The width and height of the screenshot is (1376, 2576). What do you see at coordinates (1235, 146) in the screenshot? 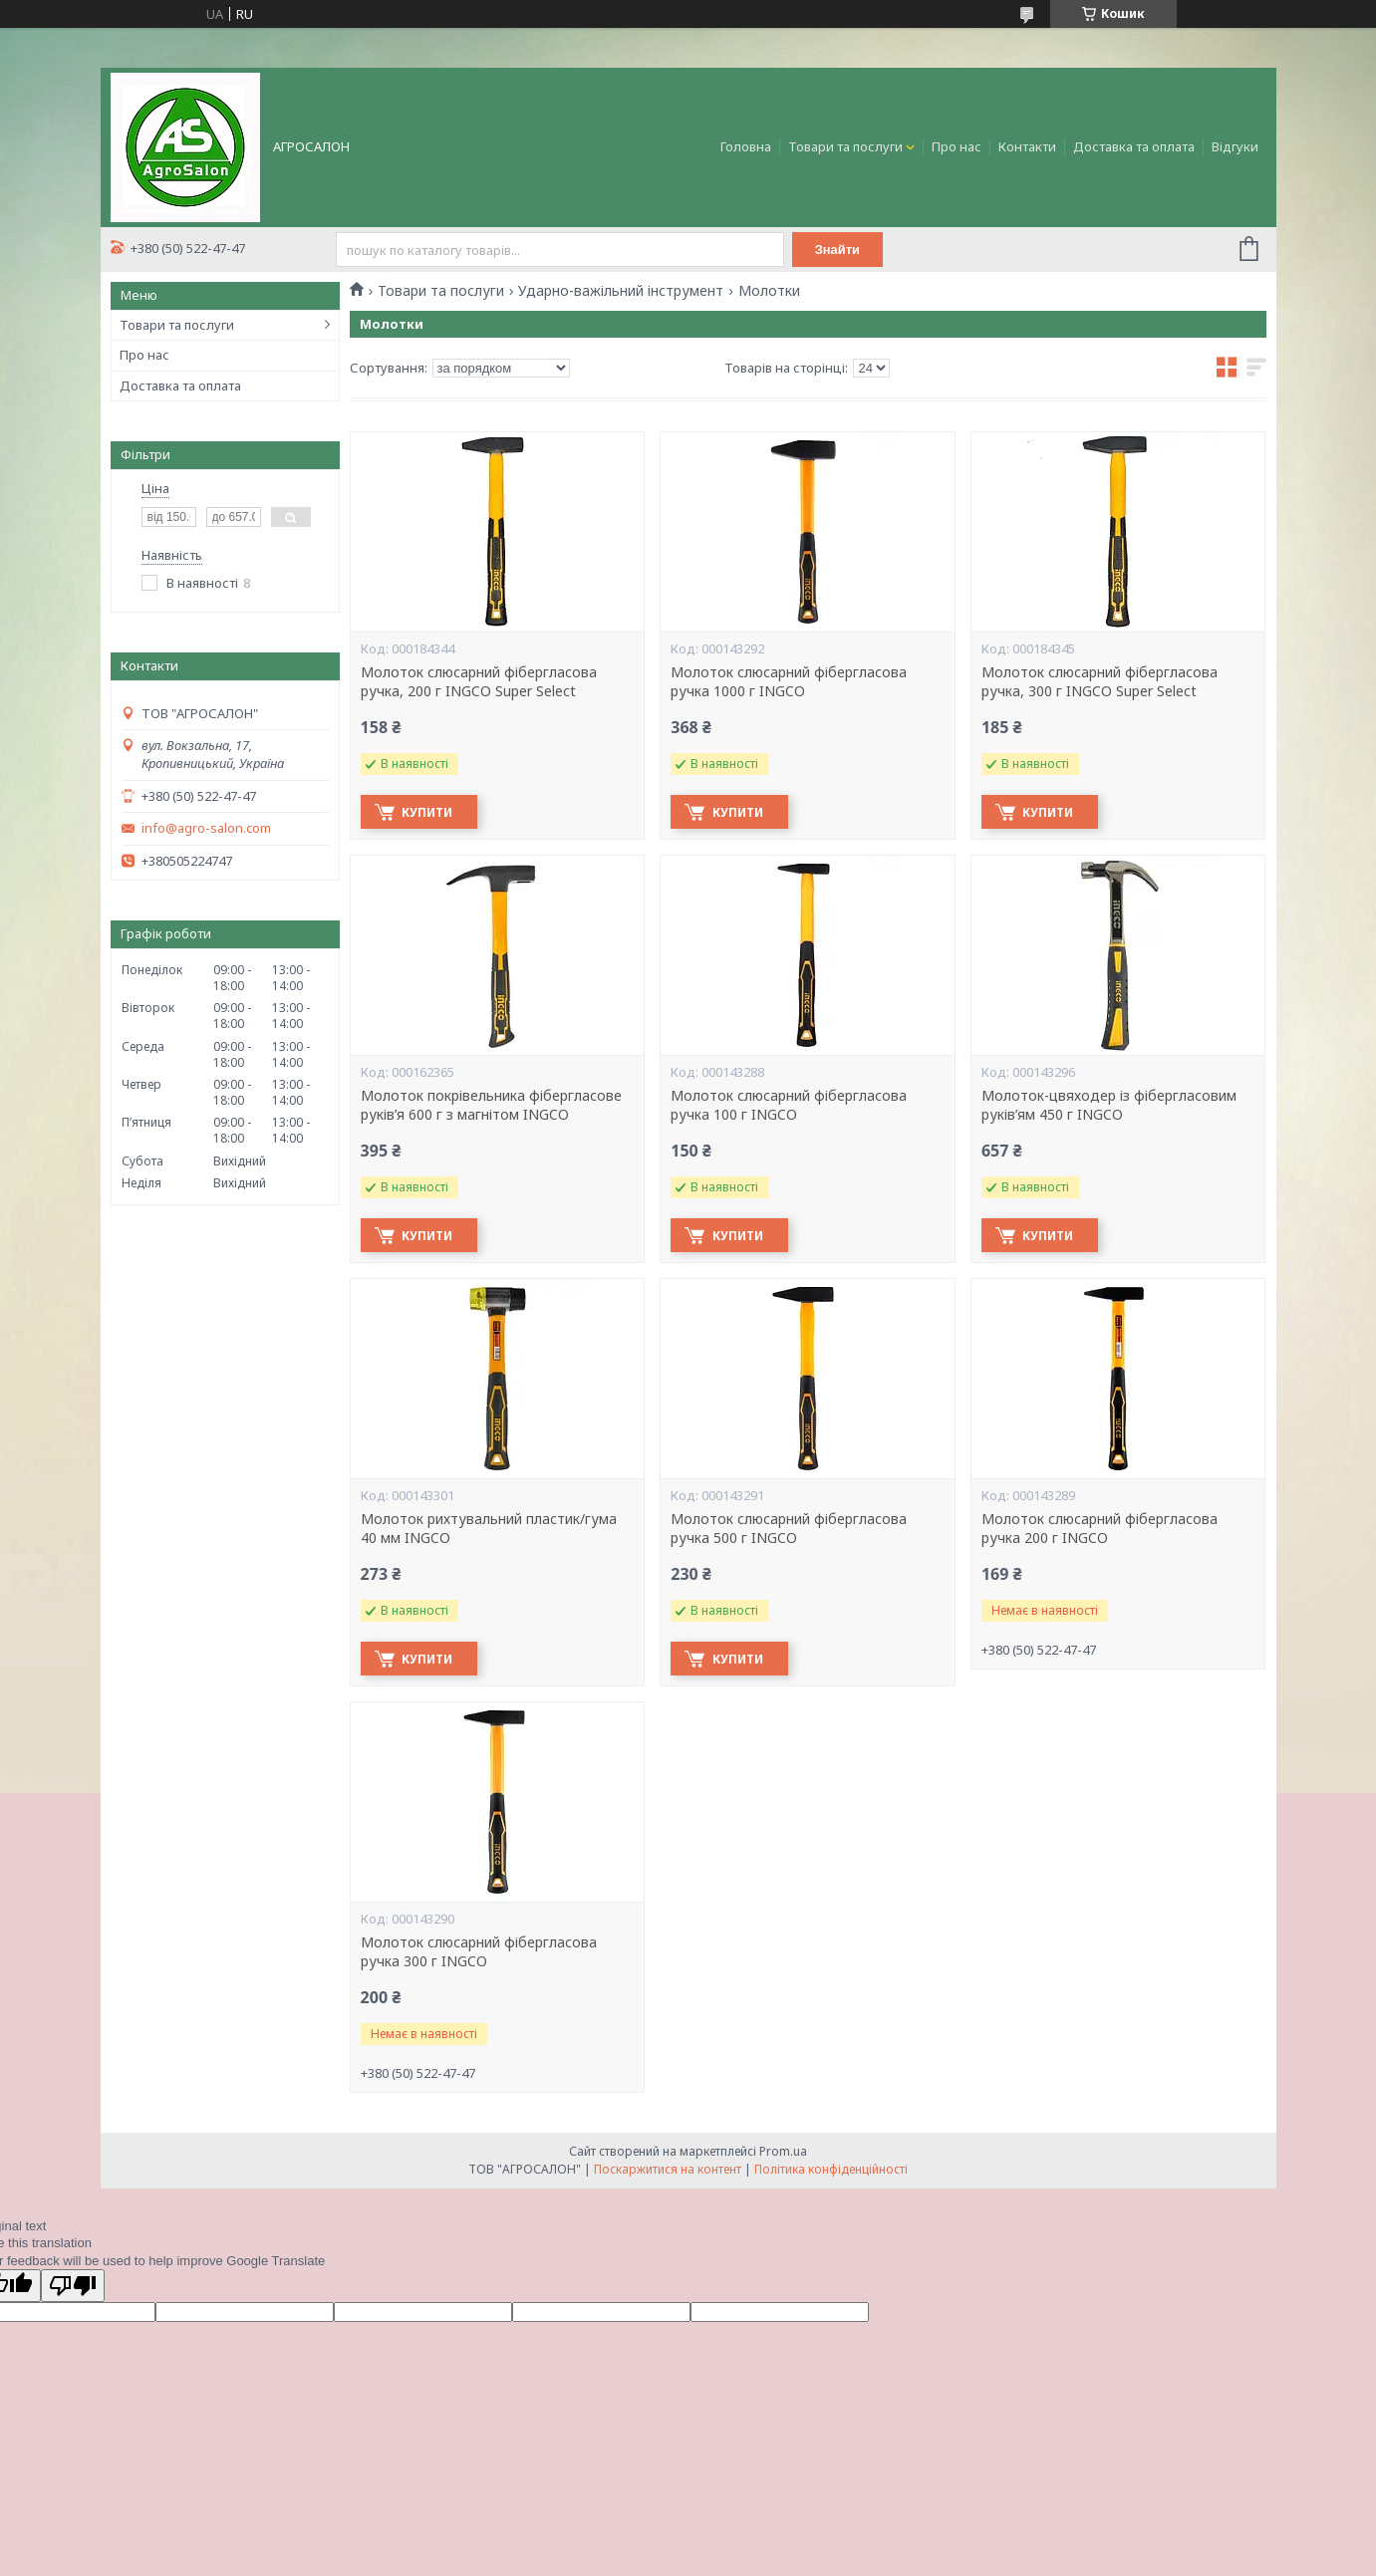
I see `Відгуки` at bounding box center [1235, 146].